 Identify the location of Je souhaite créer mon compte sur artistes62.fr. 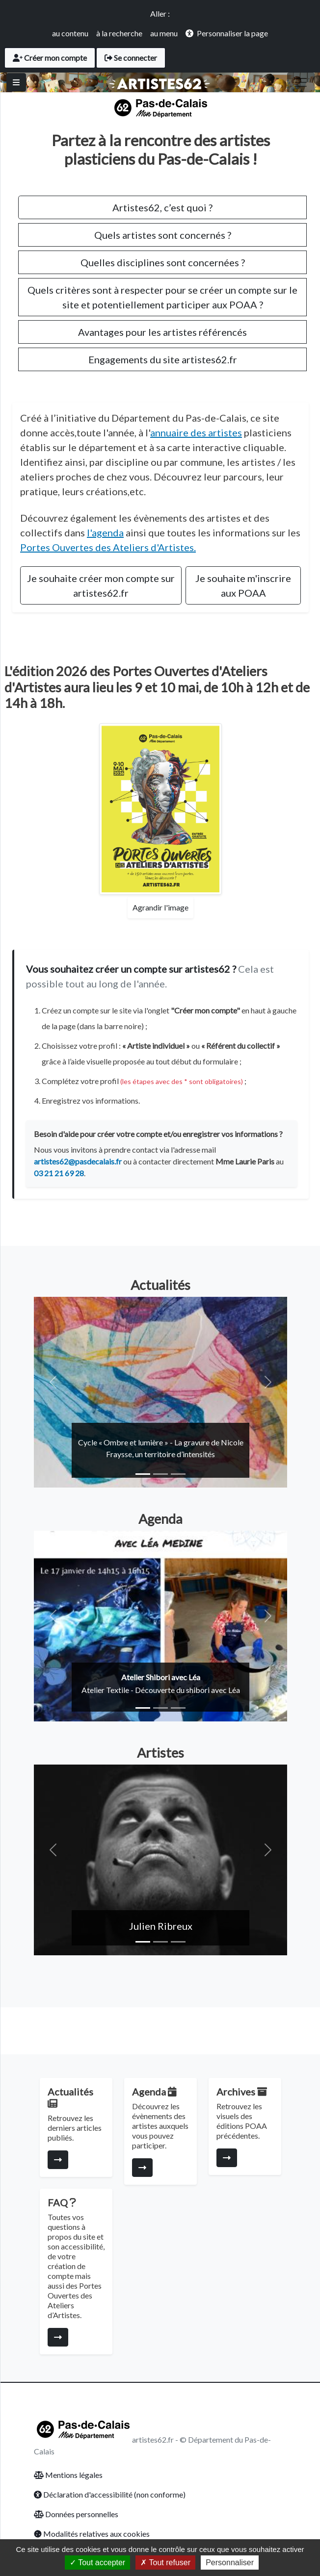
(101, 585).